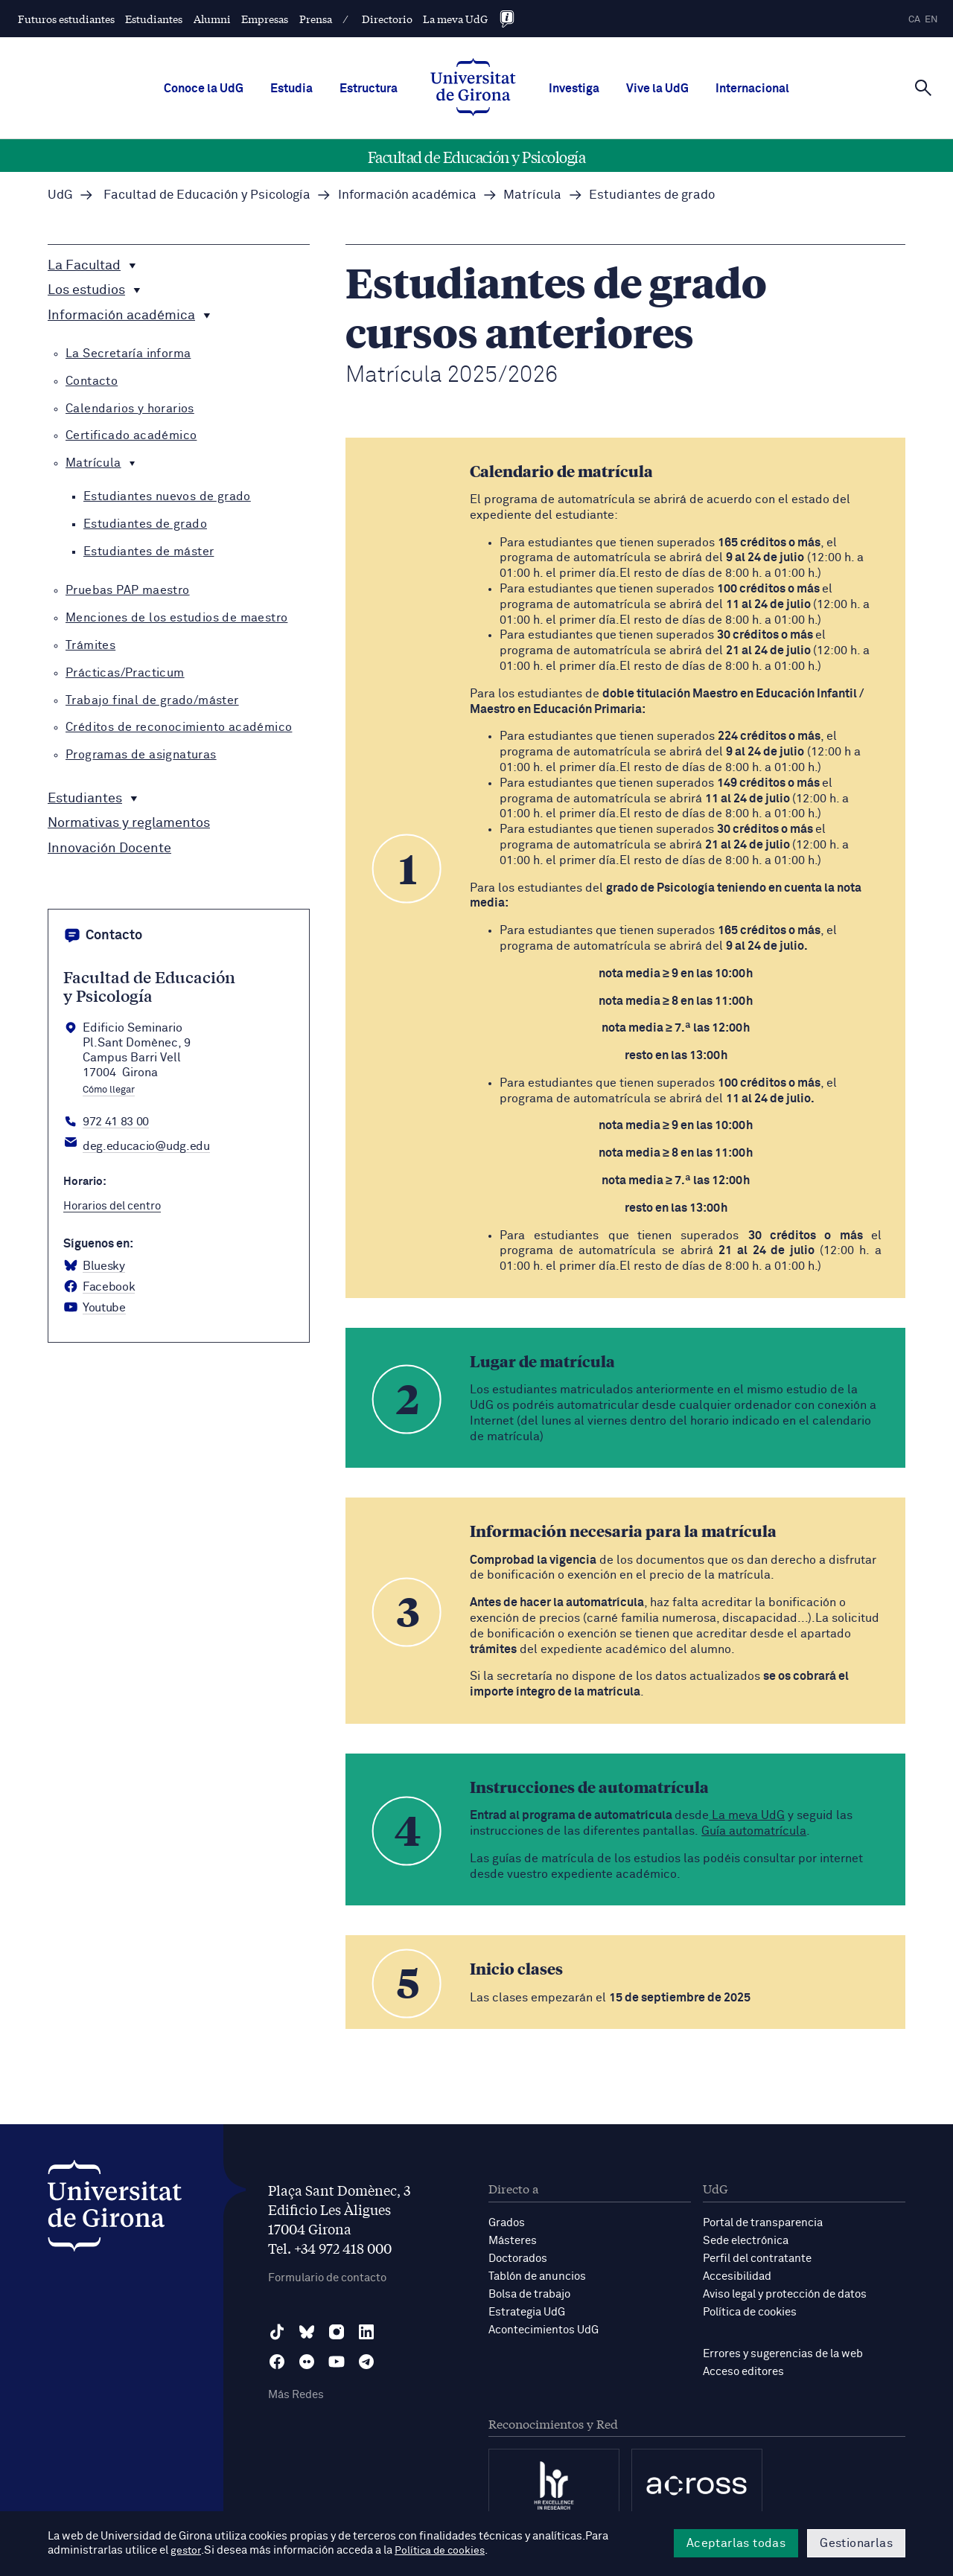 Image resolution: width=953 pixels, height=2576 pixels. I want to click on Directorio, so click(387, 18).